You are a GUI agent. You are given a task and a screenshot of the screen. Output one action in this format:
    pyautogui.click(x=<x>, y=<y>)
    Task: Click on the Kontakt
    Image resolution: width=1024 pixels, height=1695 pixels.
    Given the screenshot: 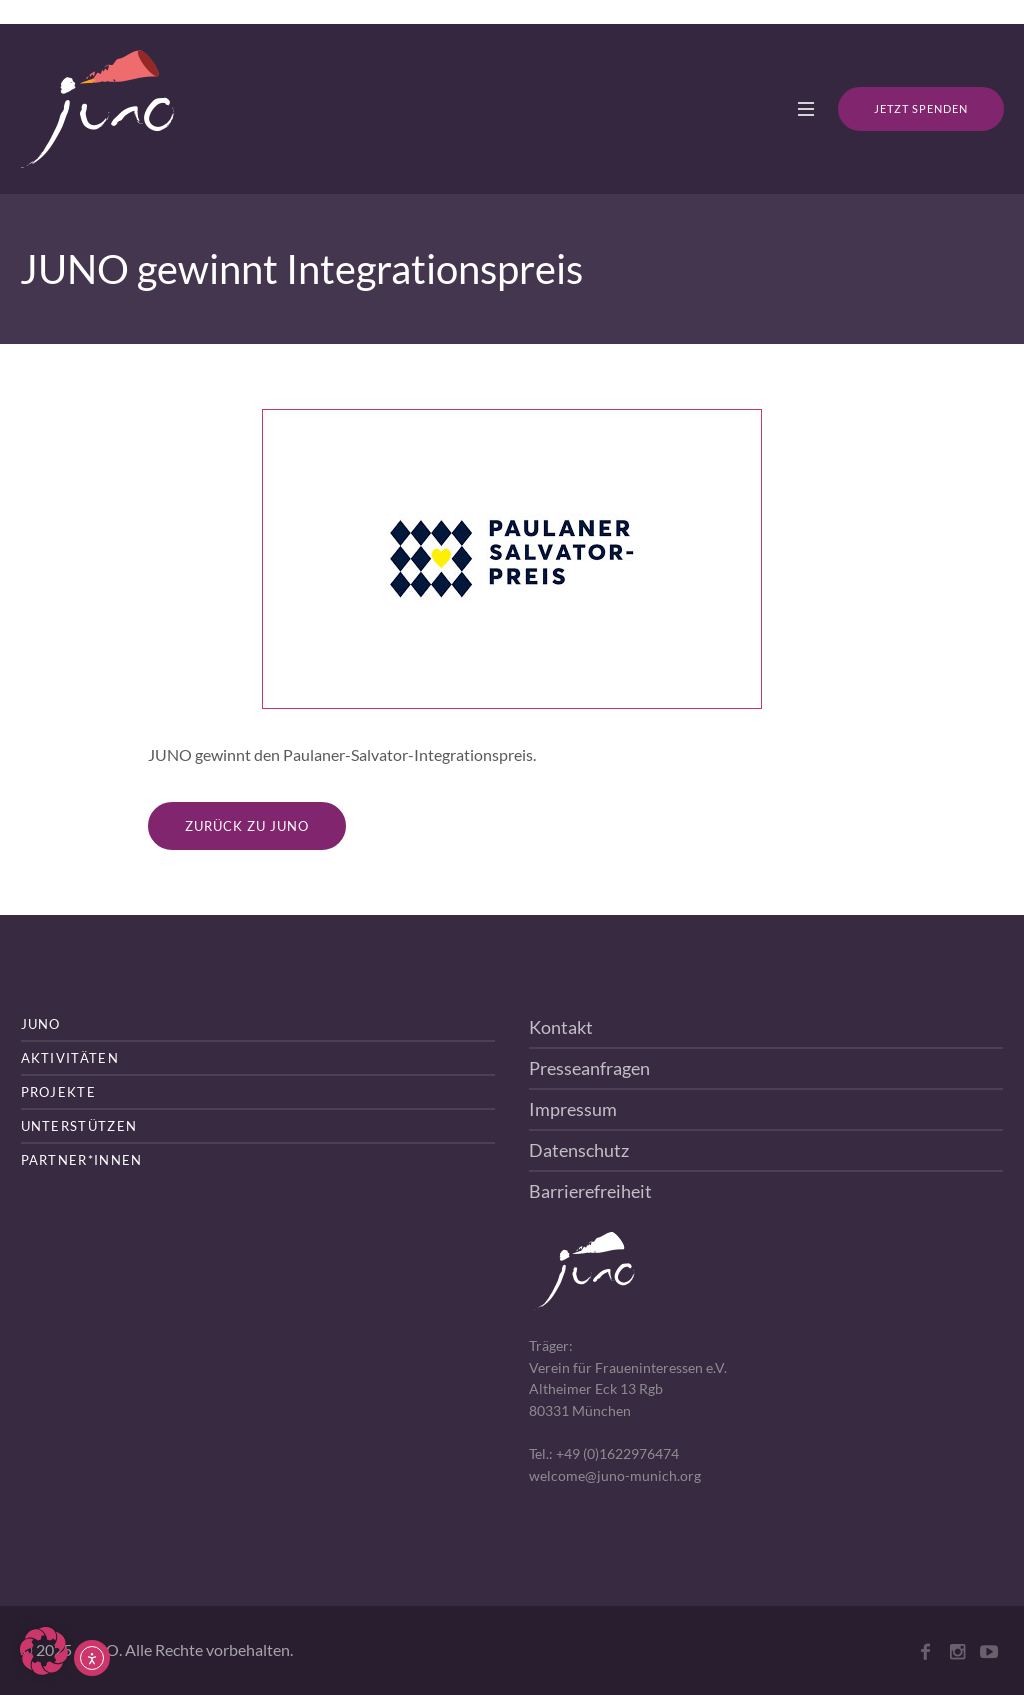 What is the action you would take?
    pyautogui.click(x=561, y=1027)
    